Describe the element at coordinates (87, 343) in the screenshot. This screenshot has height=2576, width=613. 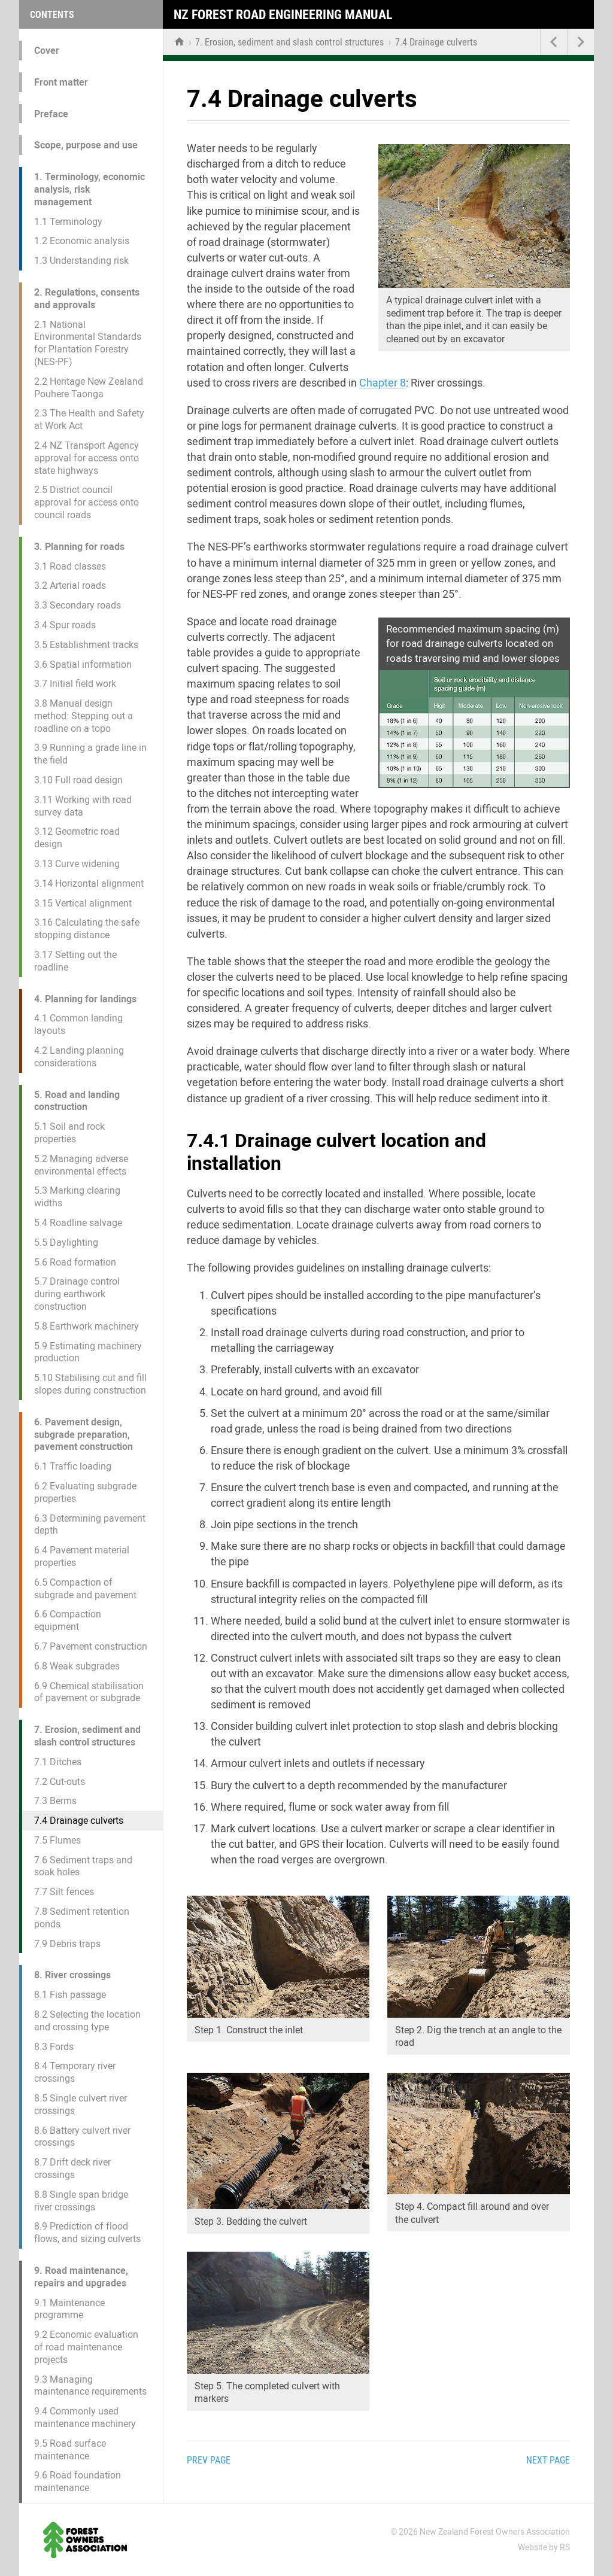
I see `2.1 National Environmental Standards for Plantation Forestry (NES-PF)` at that location.